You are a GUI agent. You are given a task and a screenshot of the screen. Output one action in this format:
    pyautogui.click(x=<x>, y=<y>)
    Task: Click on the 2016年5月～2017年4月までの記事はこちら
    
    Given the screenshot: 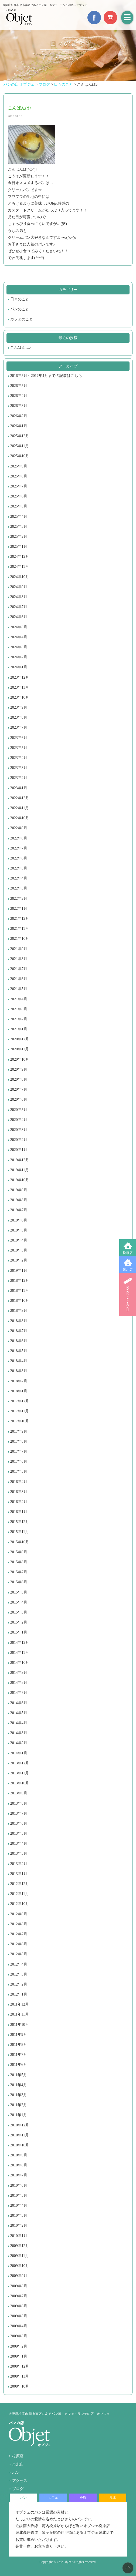 What is the action you would take?
    pyautogui.click(x=46, y=376)
    